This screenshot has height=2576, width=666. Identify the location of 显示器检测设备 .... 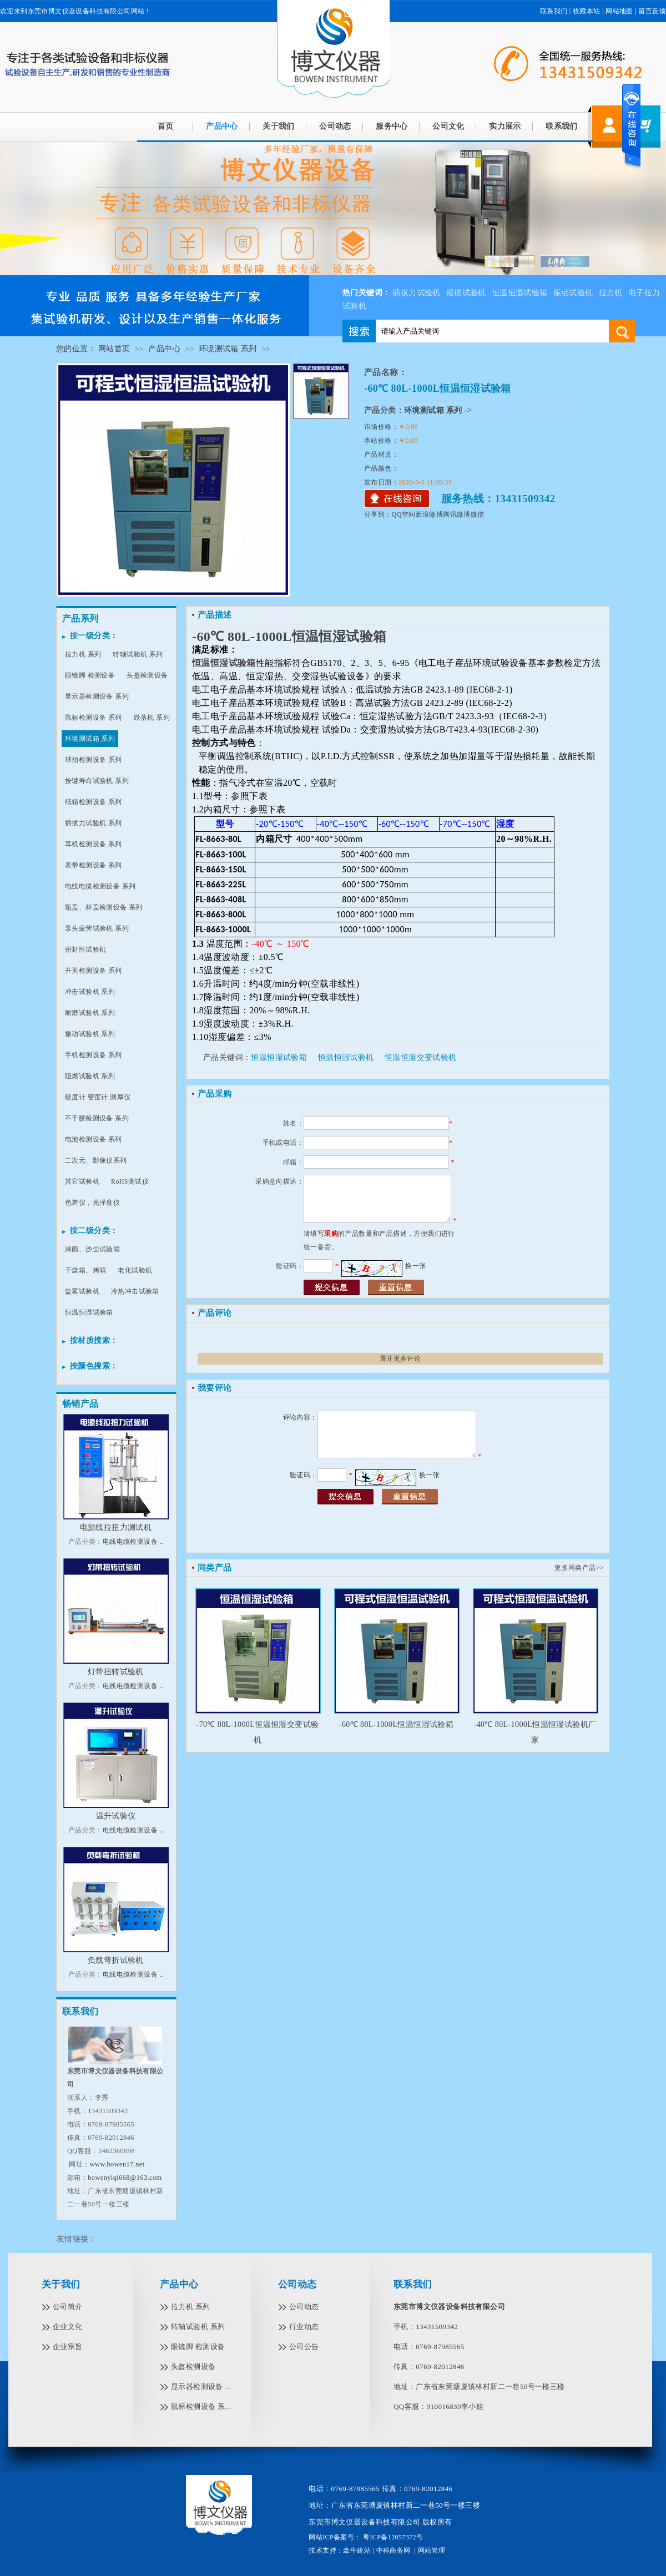
(201, 2386).